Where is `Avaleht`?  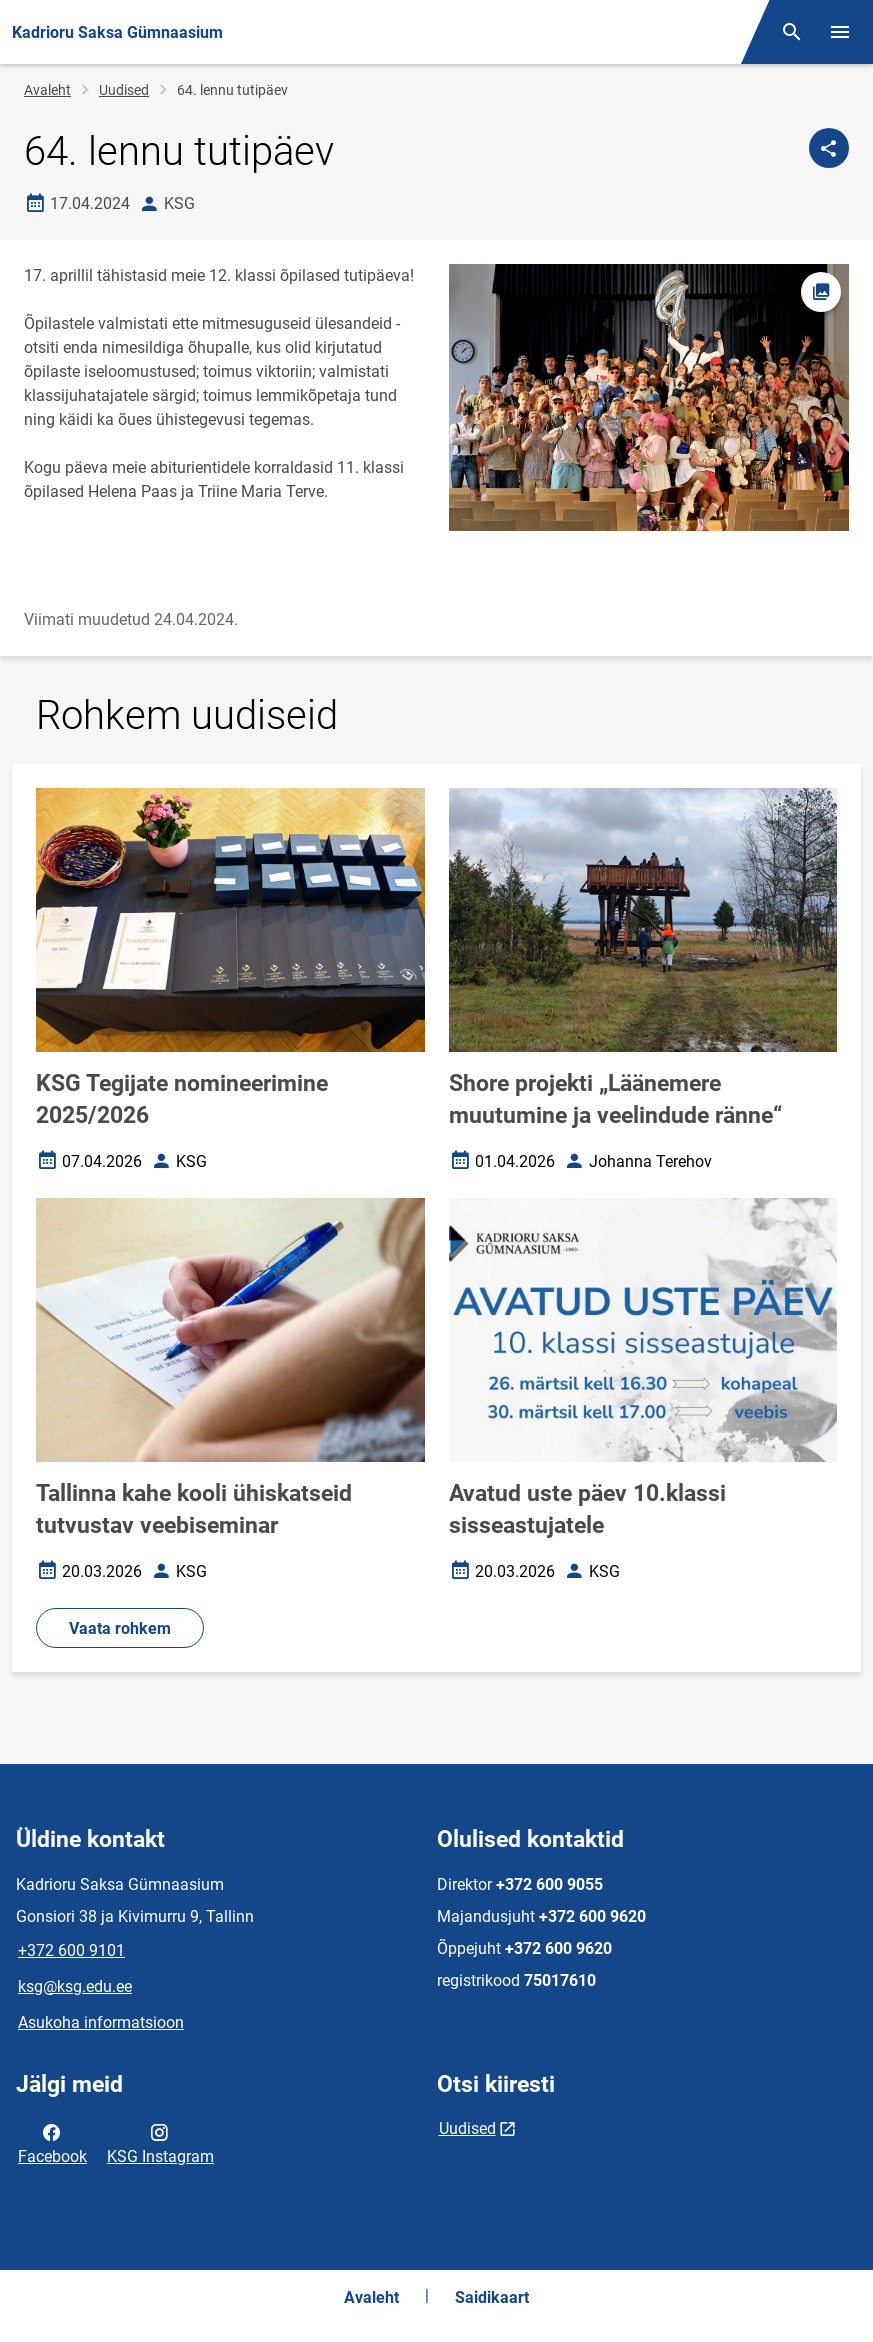
Avaleht is located at coordinates (47, 90).